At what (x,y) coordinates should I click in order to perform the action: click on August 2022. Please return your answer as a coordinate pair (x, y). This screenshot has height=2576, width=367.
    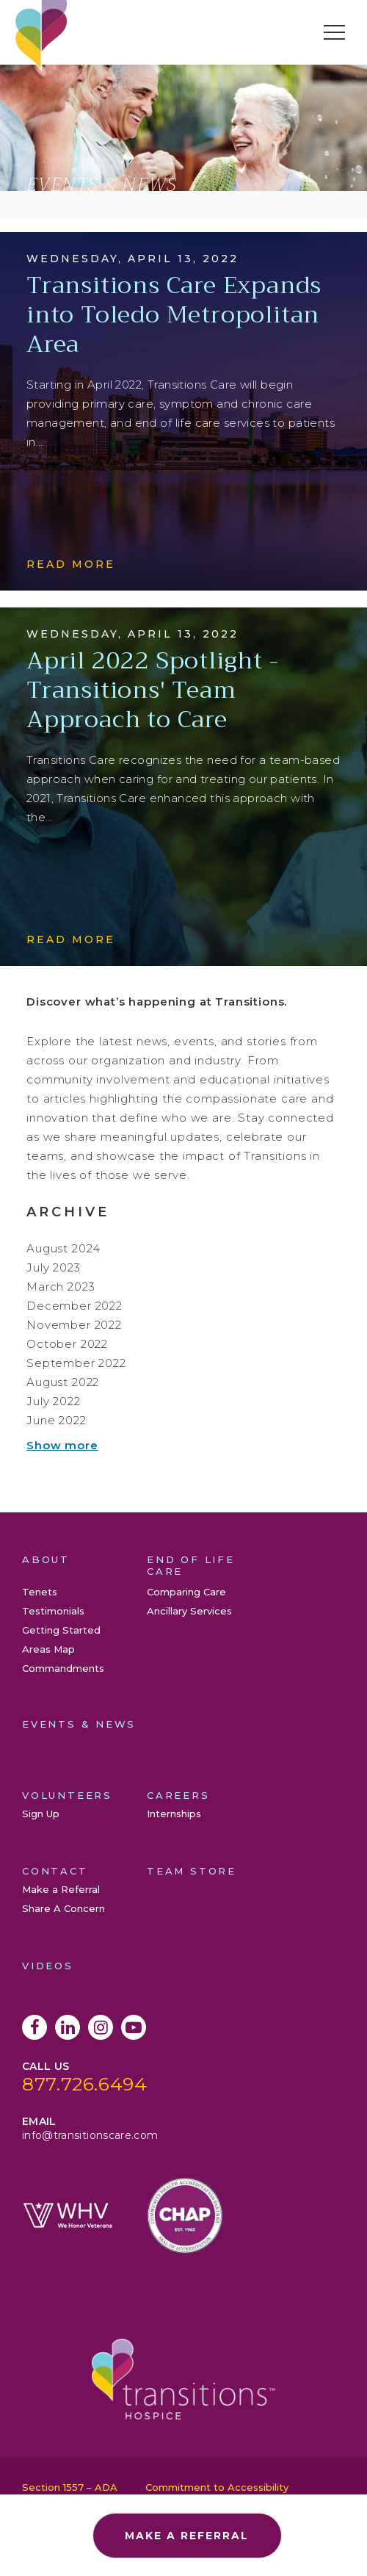
    Looking at the image, I should click on (62, 1382).